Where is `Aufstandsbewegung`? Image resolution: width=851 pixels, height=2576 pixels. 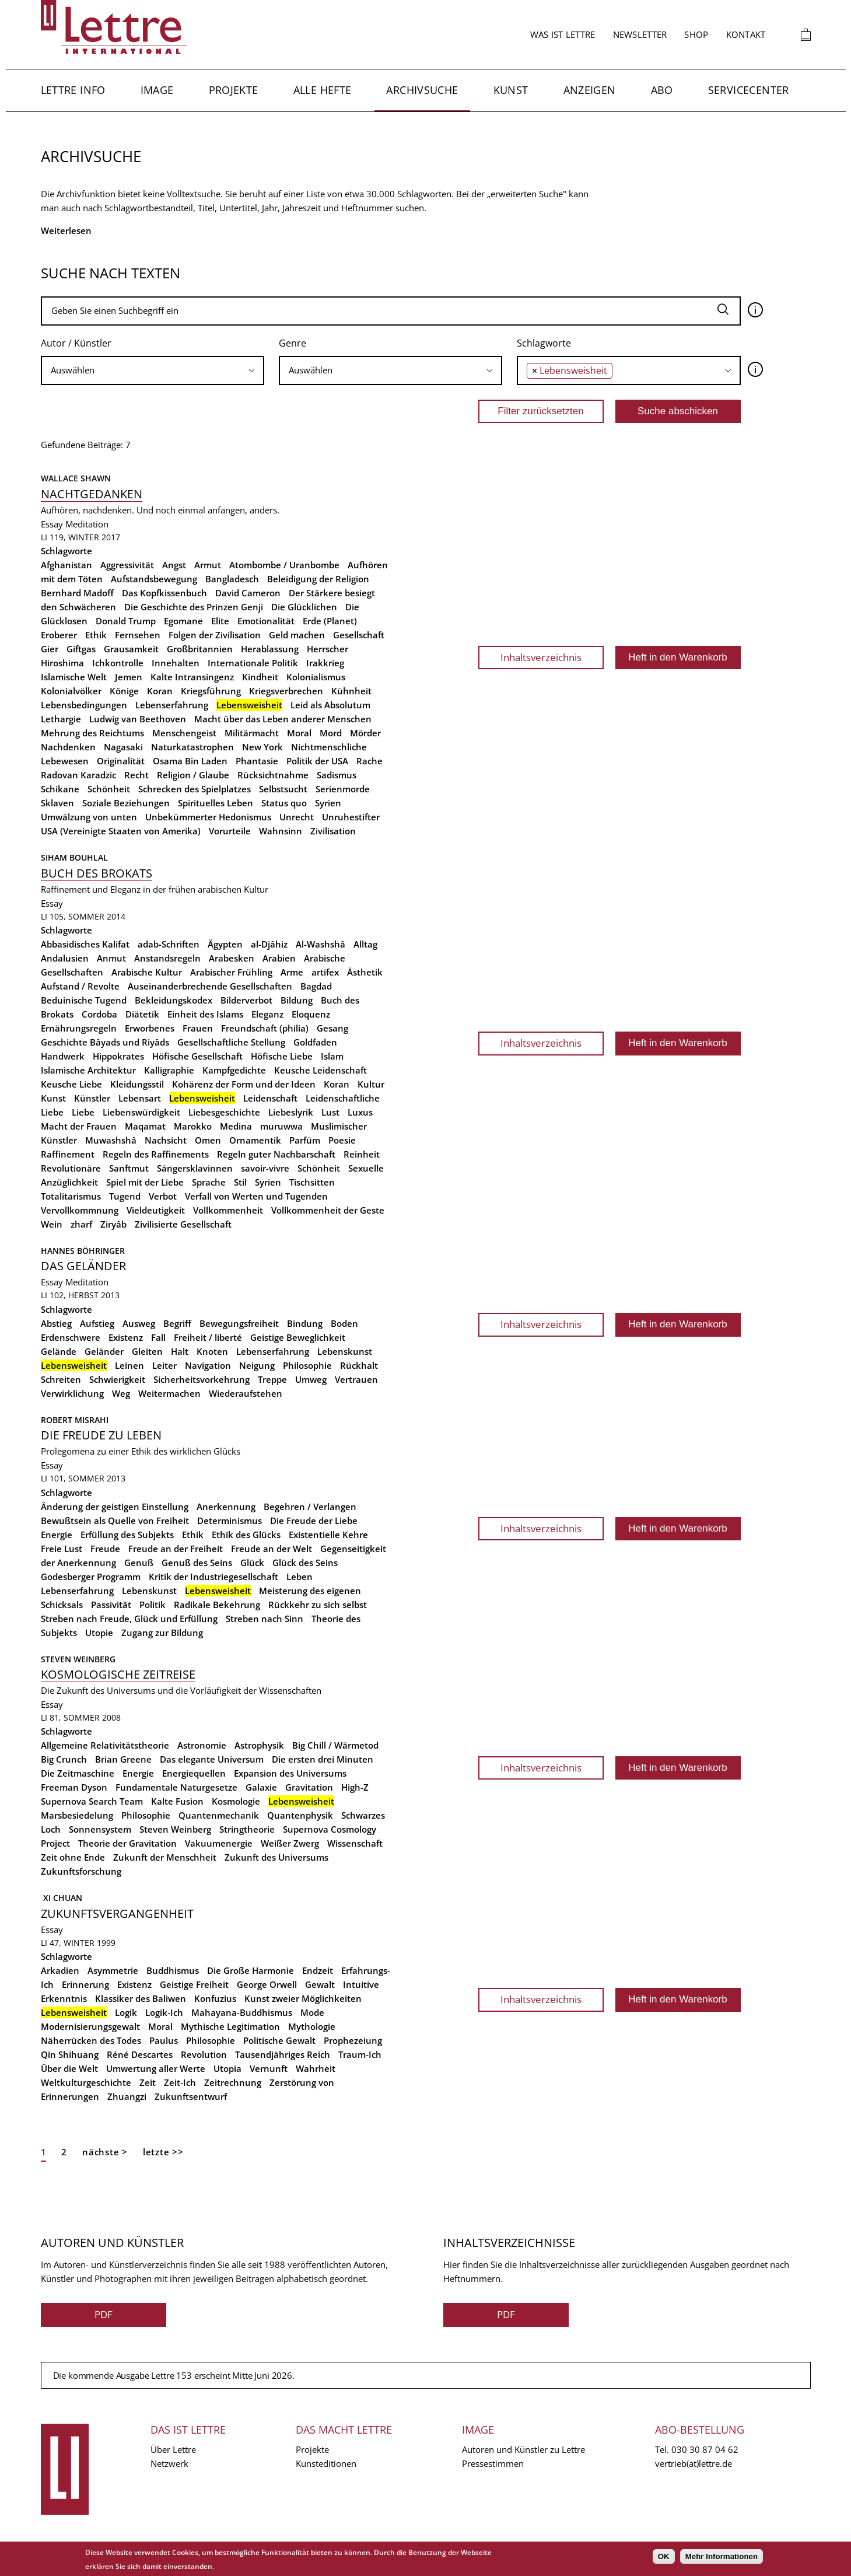 Aufstandsbewegung is located at coordinates (154, 579).